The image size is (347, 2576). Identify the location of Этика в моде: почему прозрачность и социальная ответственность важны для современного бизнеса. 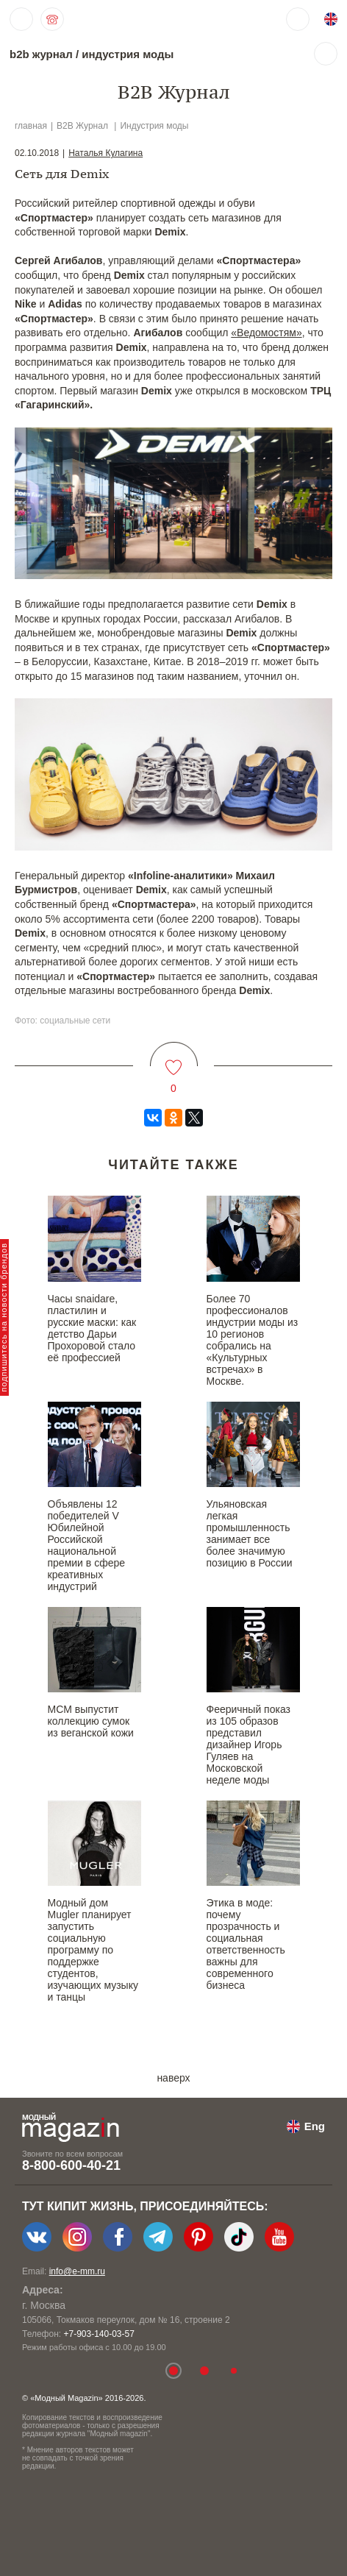
(246, 1944).